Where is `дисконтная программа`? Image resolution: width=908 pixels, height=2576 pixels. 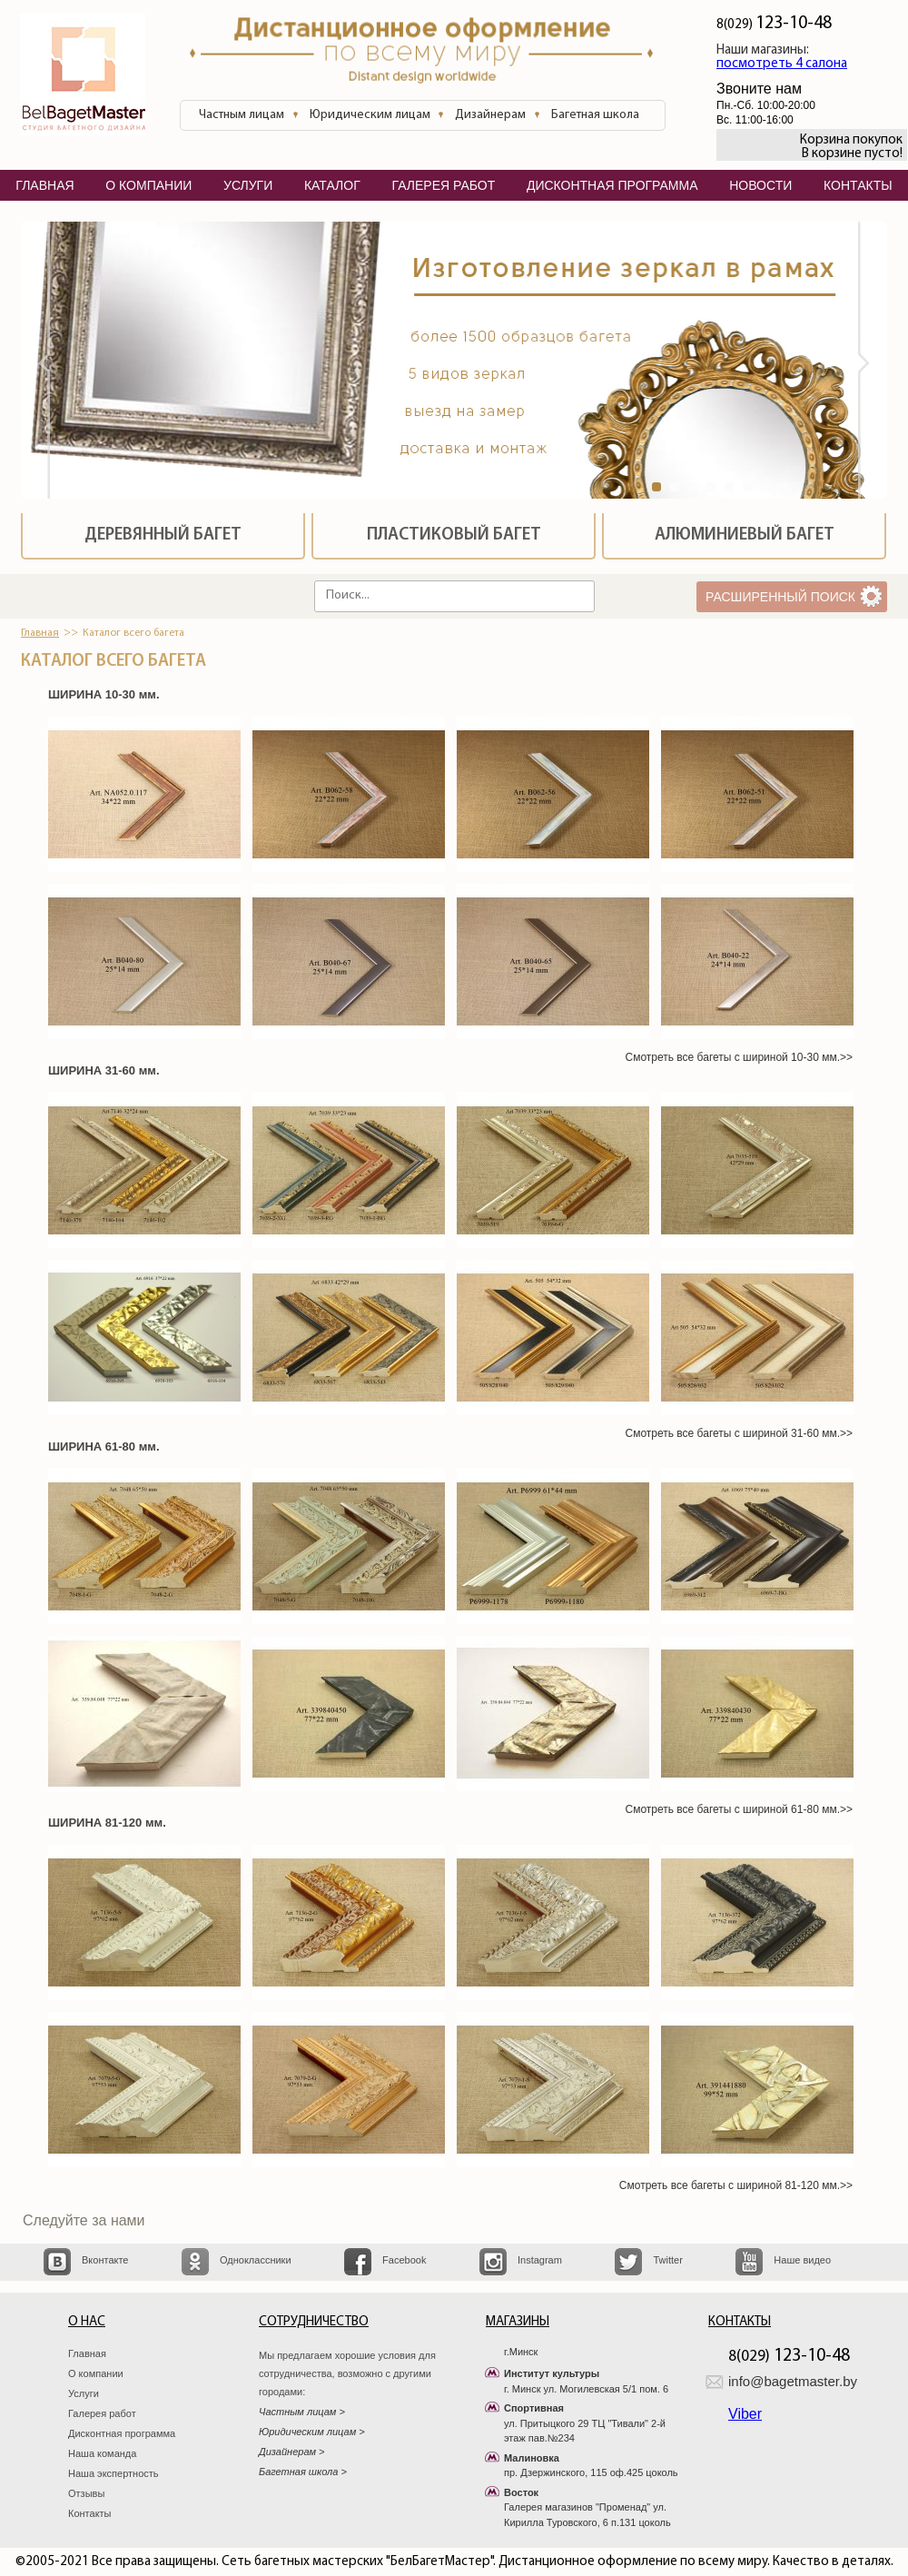 дисконтная программа is located at coordinates (612, 185).